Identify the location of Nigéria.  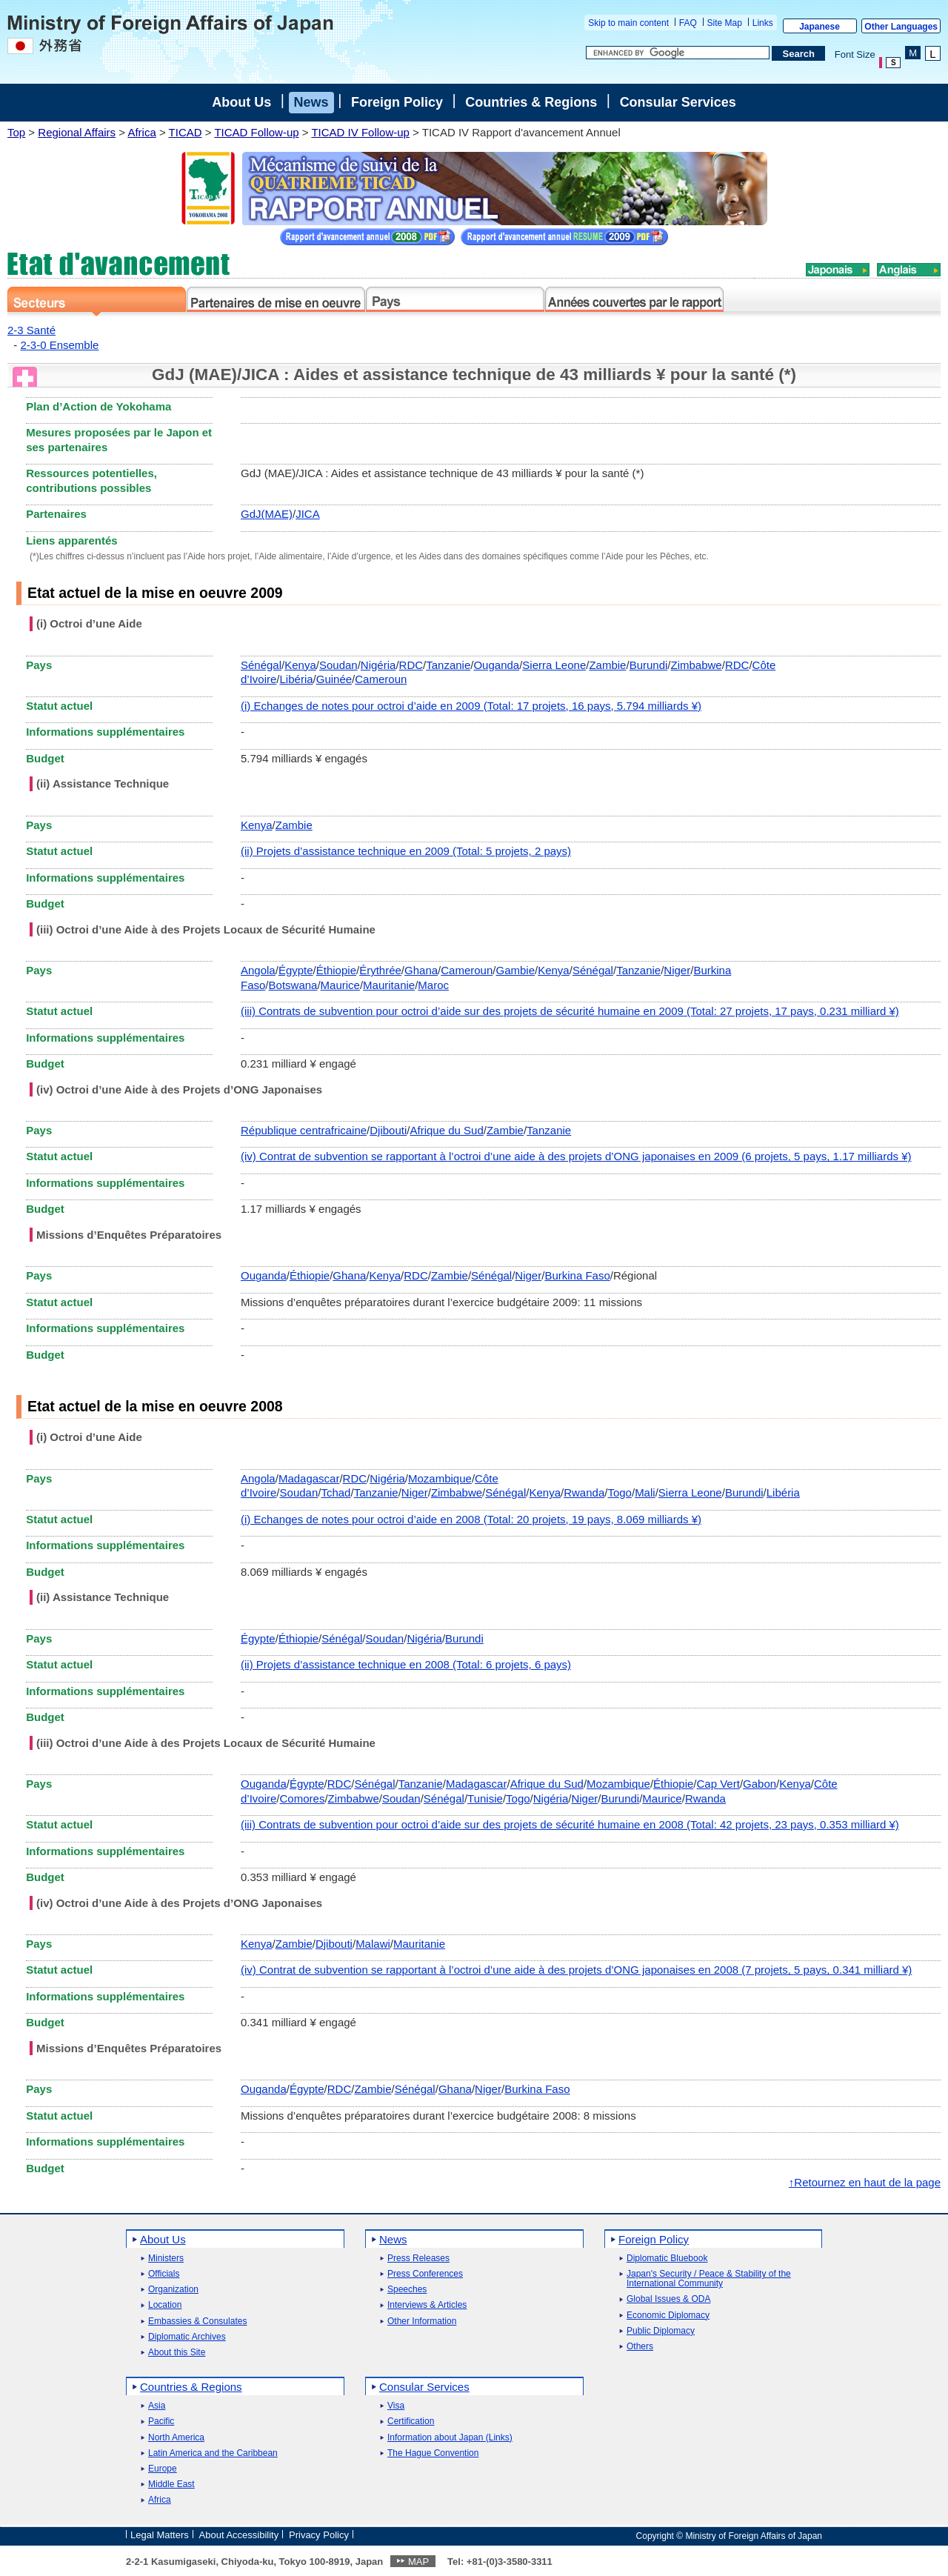
(378, 665).